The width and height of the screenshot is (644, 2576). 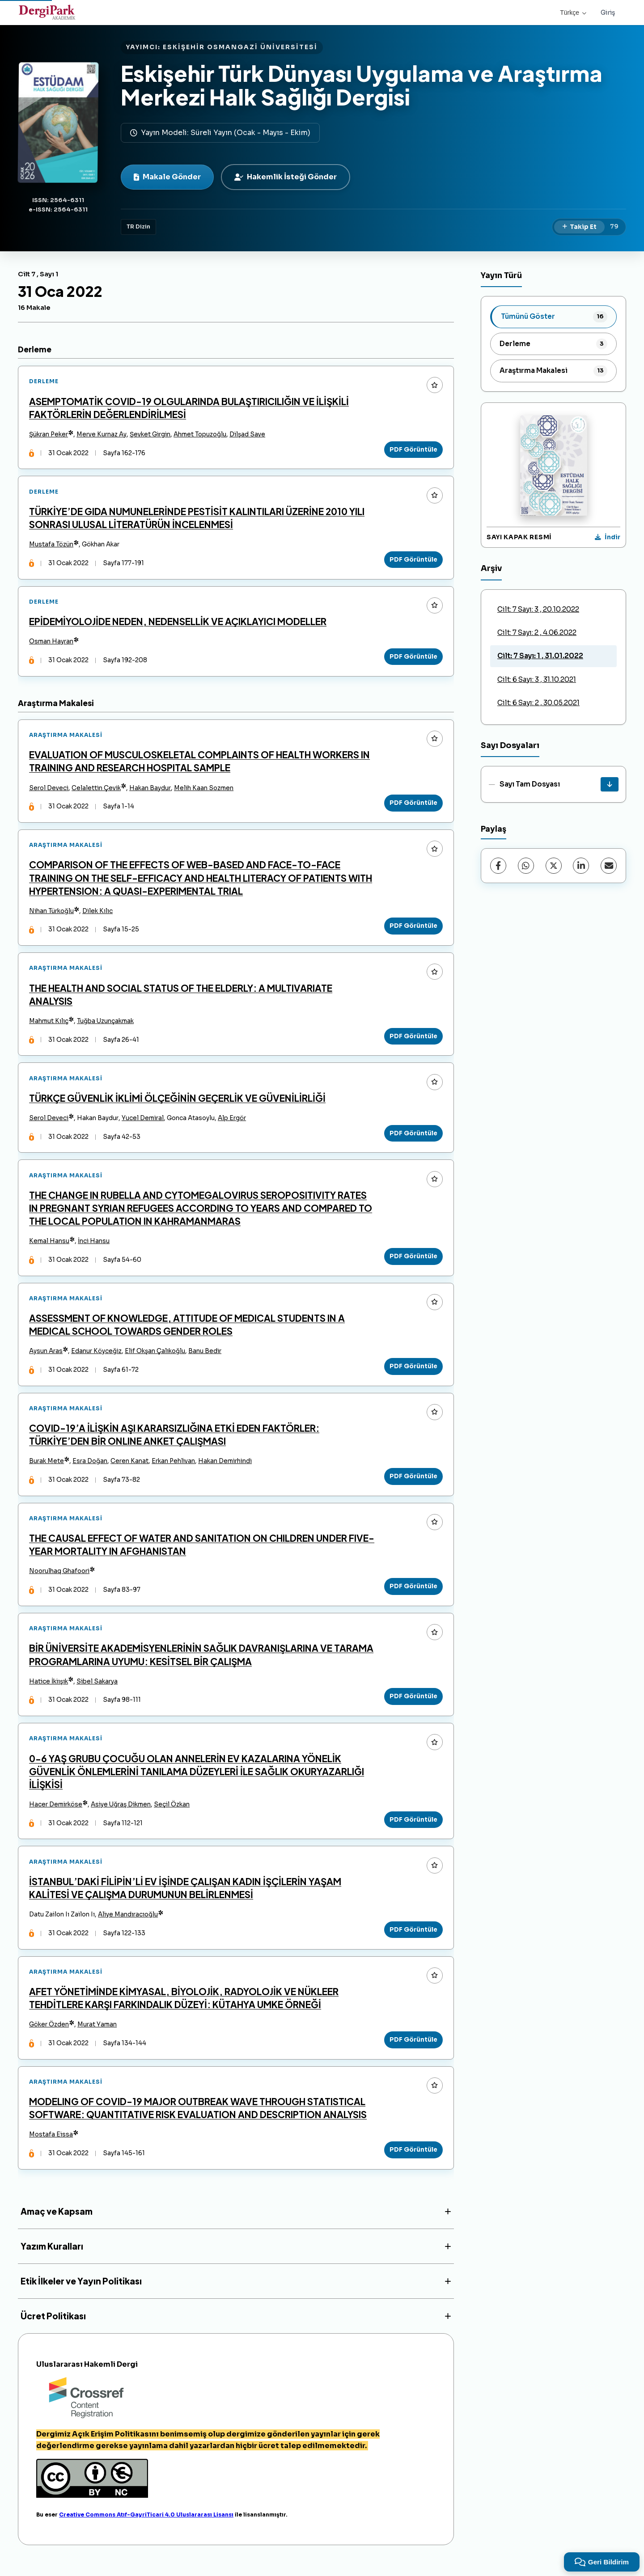 What do you see at coordinates (94, 1247) in the screenshot?
I see `İnci Hansu` at bounding box center [94, 1247].